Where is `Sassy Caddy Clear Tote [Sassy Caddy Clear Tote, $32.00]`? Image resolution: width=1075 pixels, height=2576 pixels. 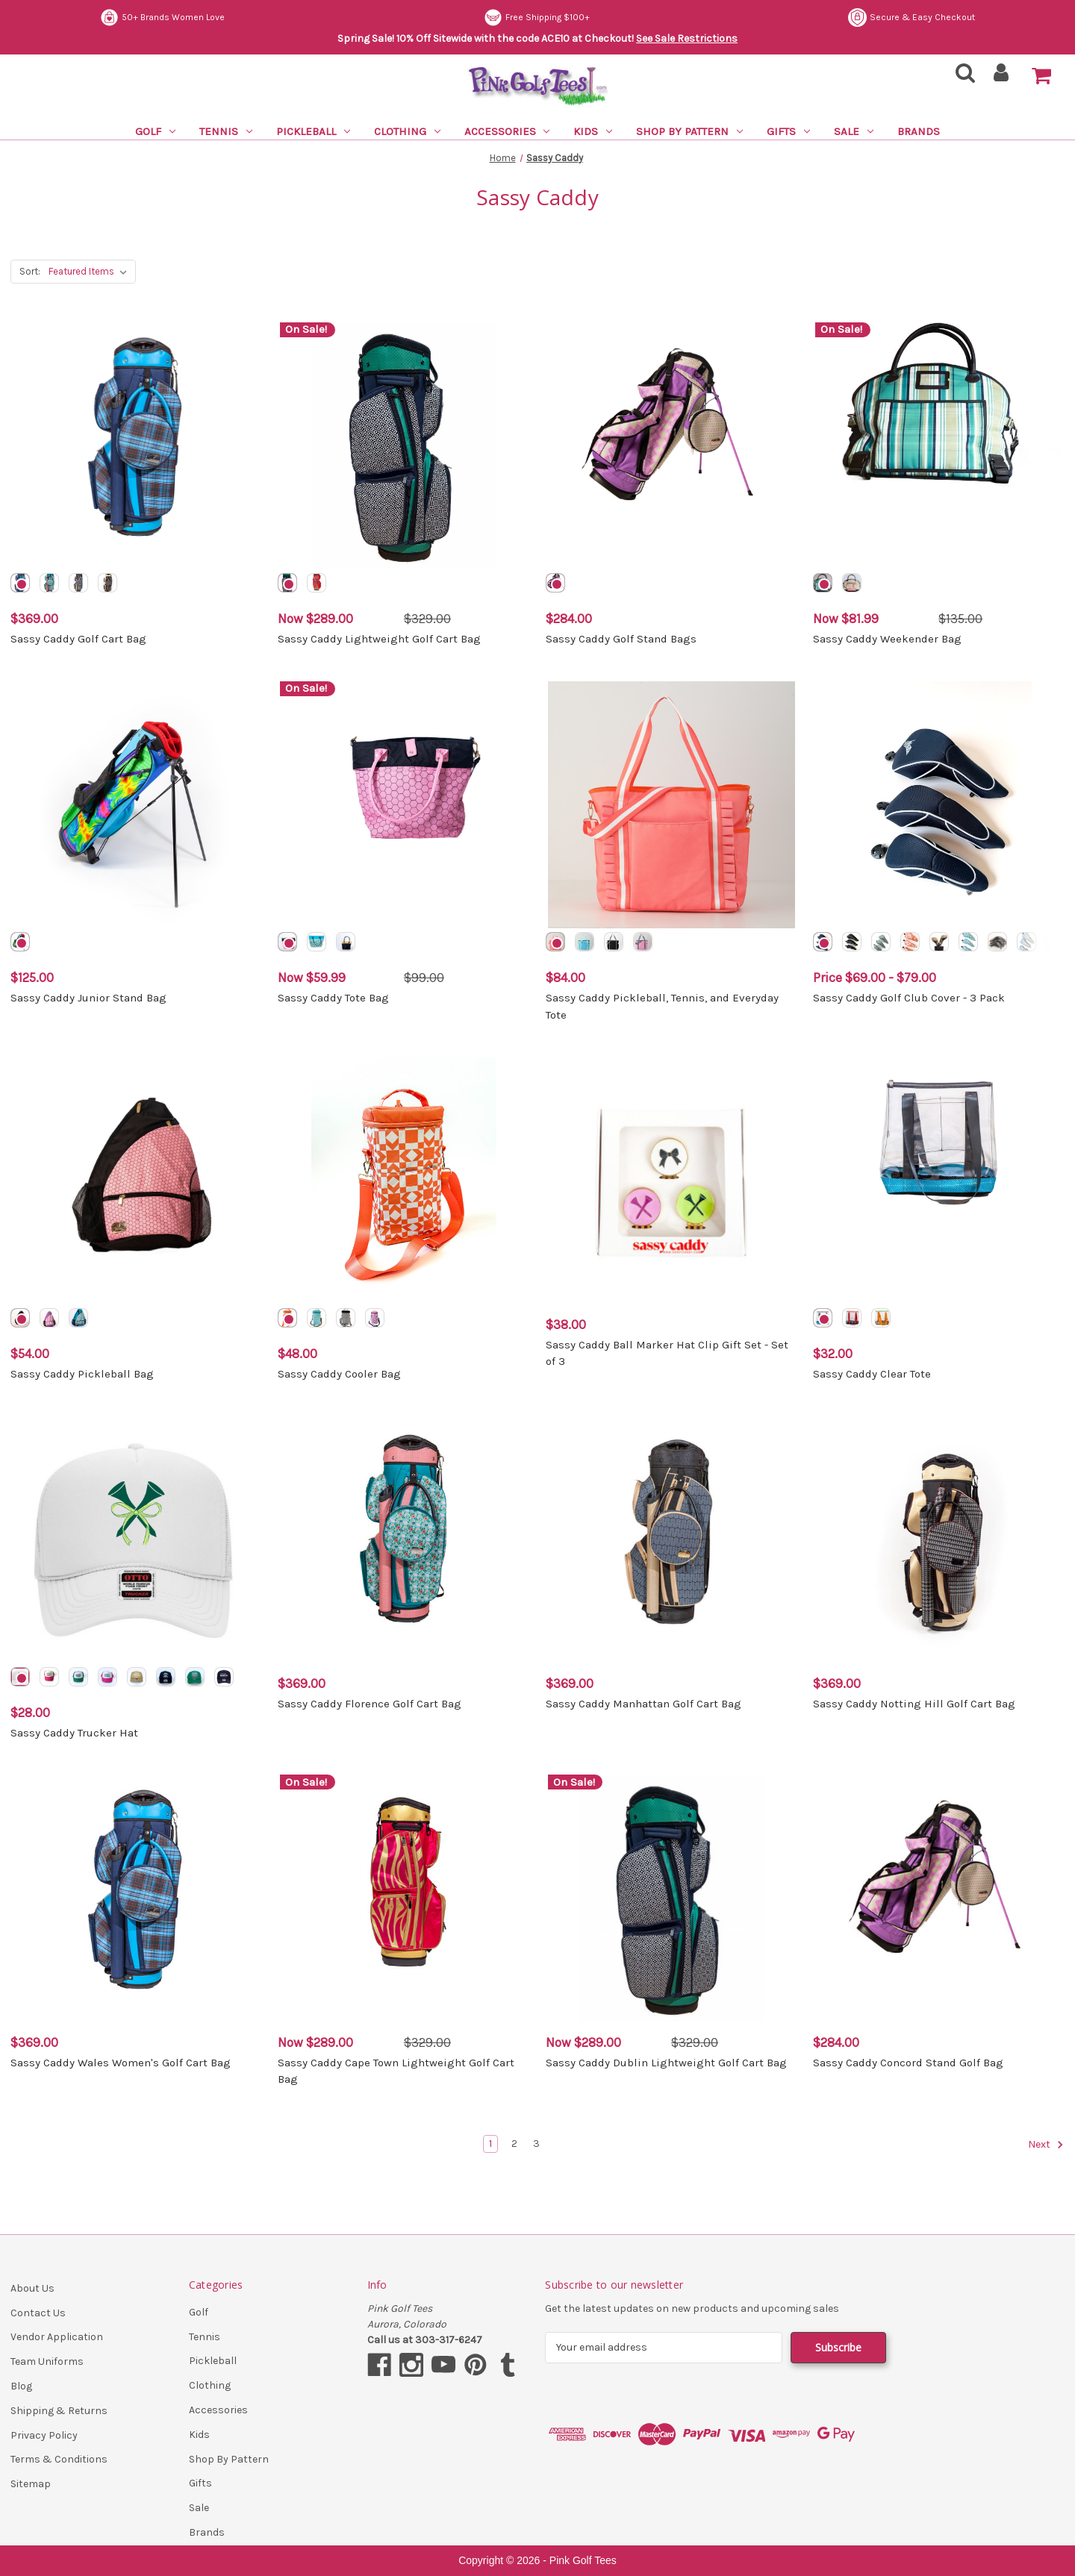
Sassy Caddy Clear Tote [Sassy Caddy Clear Tote, $32.00] is located at coordinates (872, 1374).